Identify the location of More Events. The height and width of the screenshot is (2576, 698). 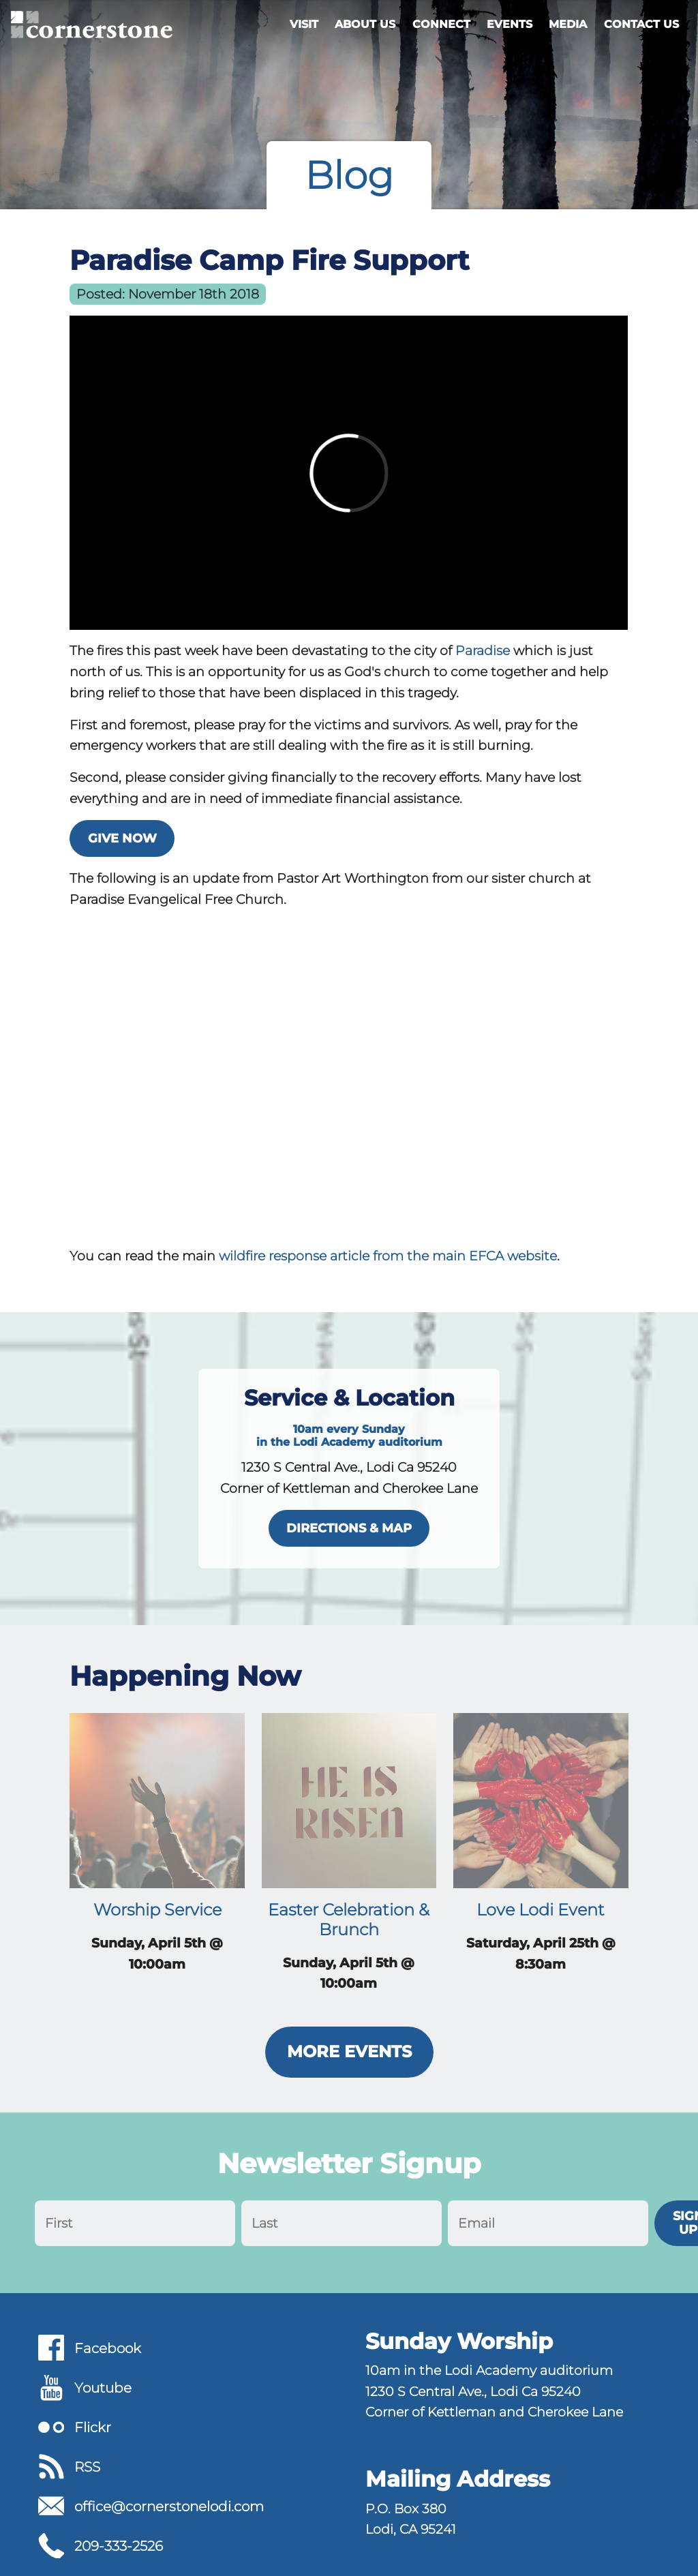
(349, 2051).